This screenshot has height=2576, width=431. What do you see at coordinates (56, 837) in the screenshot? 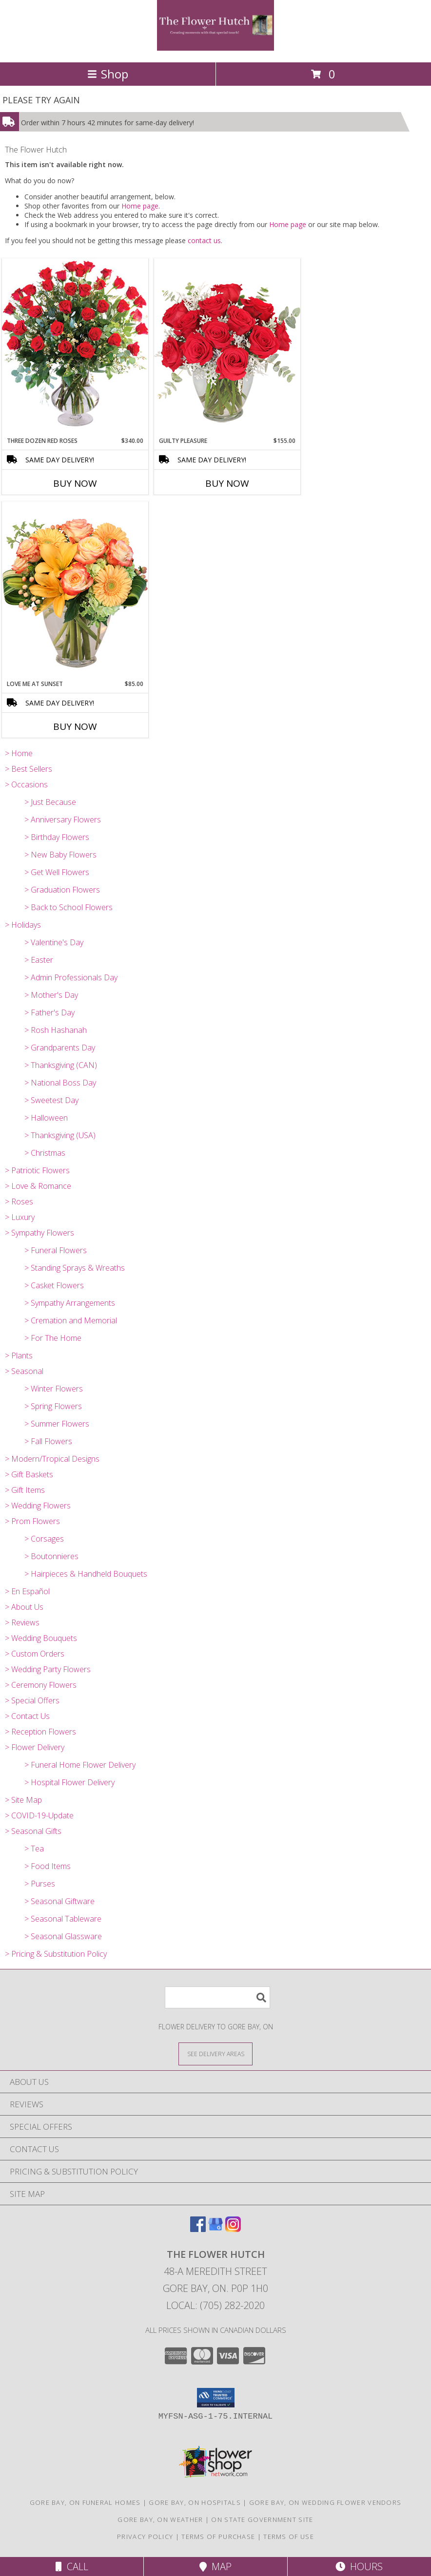
I see `> Birthday Flowers` at bounding box center [56, 837].